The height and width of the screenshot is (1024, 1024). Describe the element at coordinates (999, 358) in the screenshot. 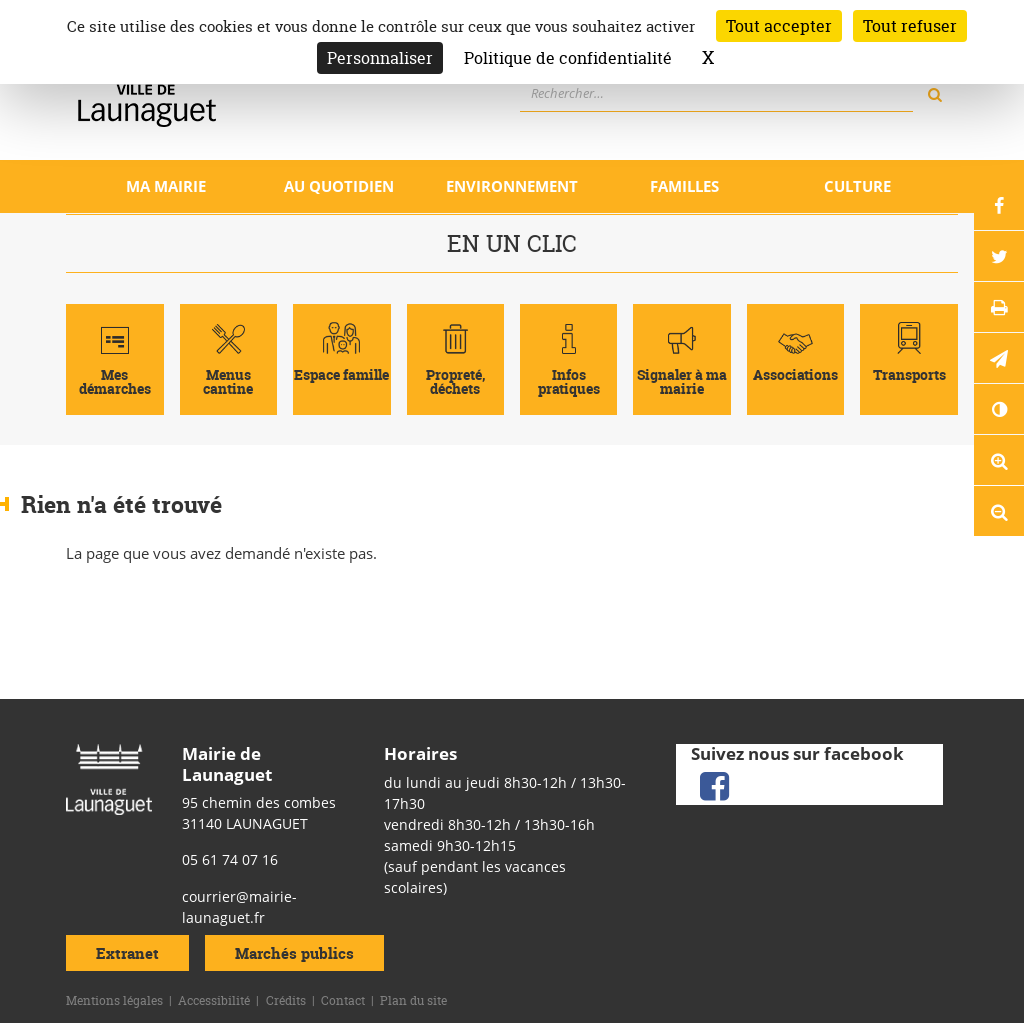

I see `[button]` at that location.